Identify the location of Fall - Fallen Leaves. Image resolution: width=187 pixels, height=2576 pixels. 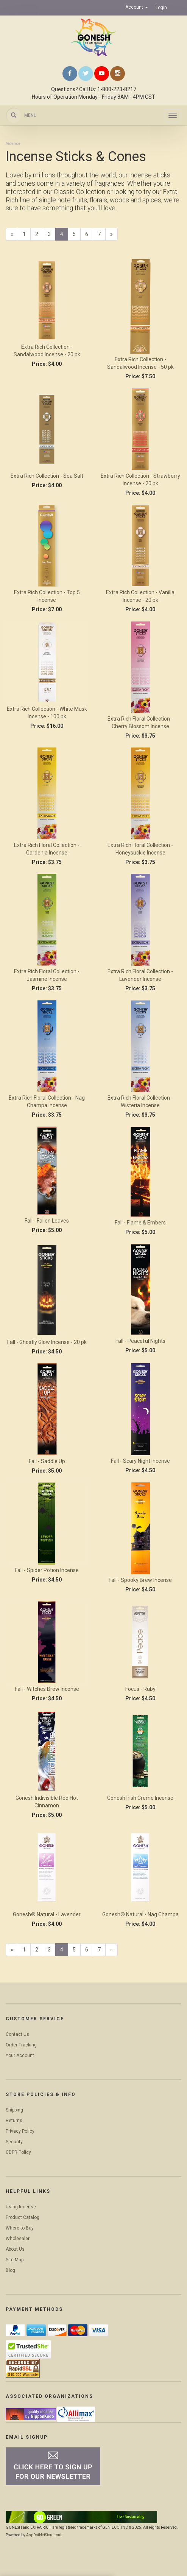
(47, 1221).